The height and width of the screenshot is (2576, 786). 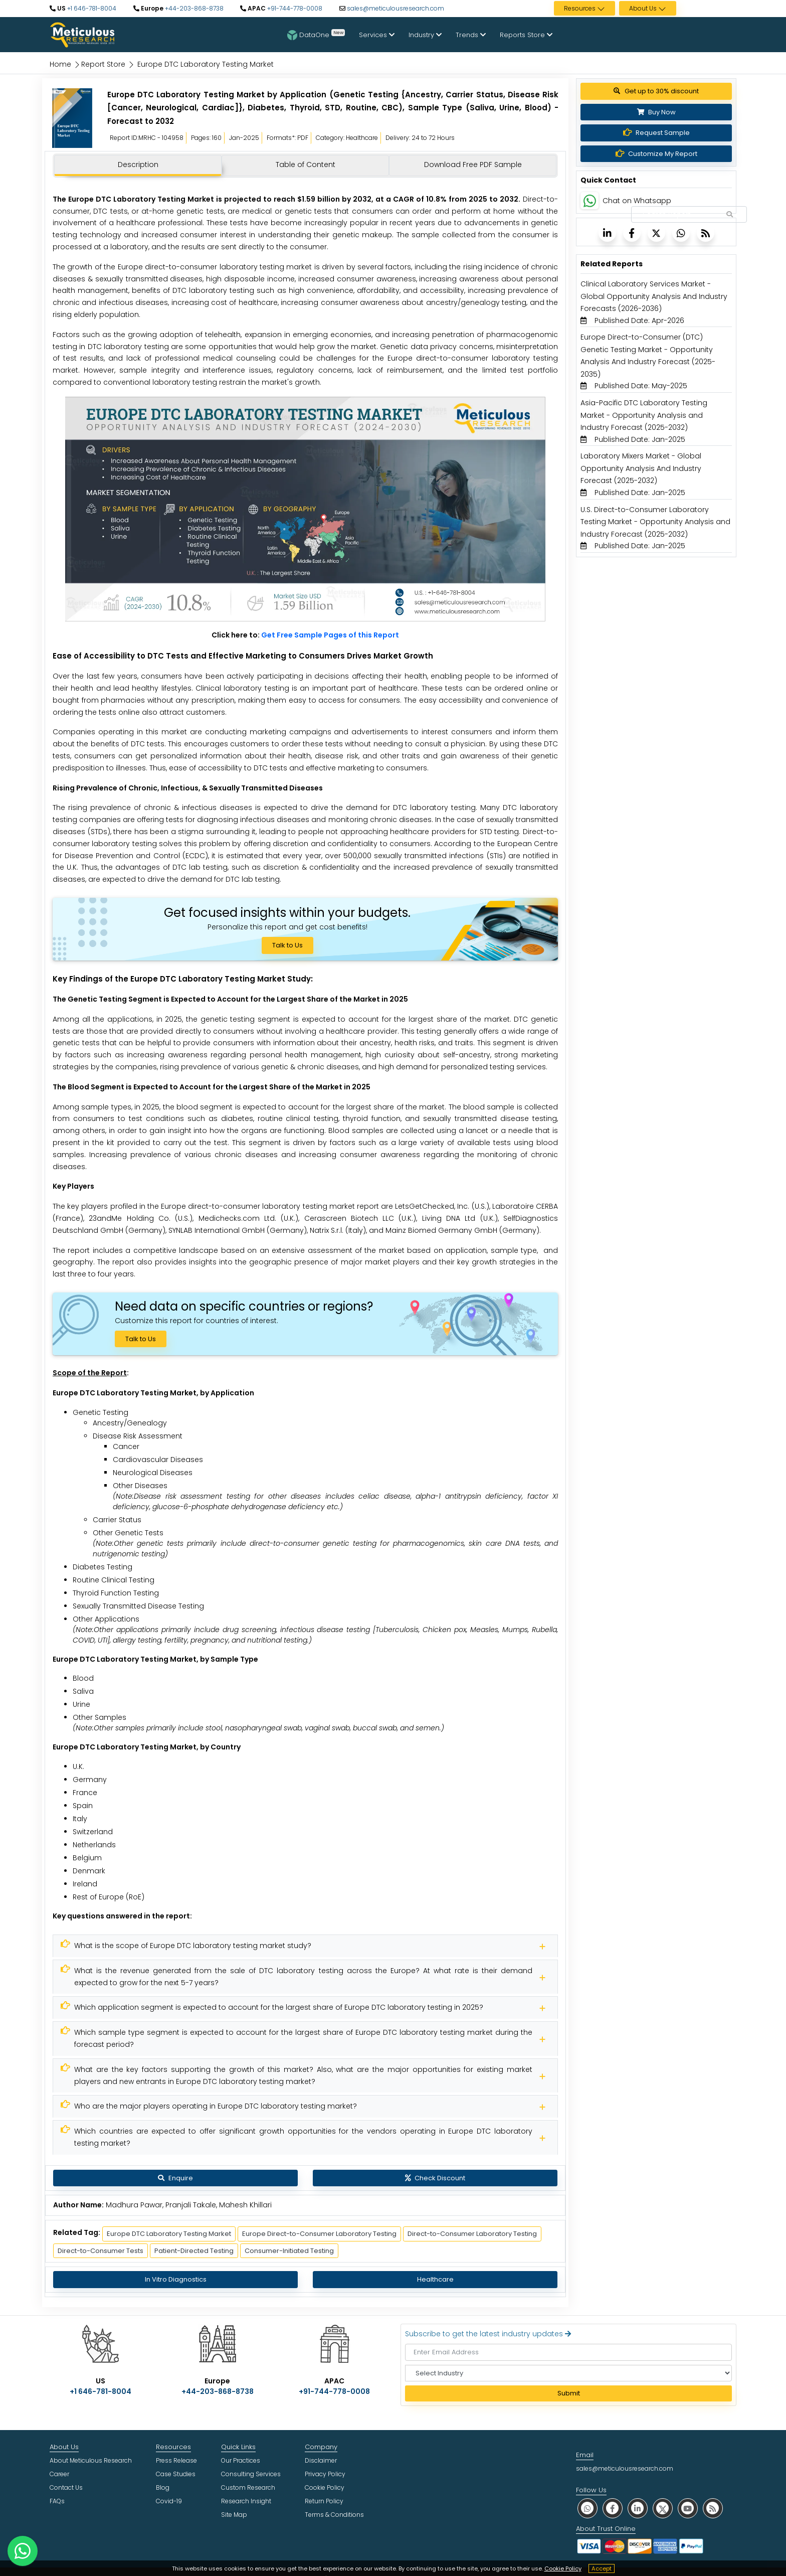 I want to click on Reports Store, so click(x=526, y=35).